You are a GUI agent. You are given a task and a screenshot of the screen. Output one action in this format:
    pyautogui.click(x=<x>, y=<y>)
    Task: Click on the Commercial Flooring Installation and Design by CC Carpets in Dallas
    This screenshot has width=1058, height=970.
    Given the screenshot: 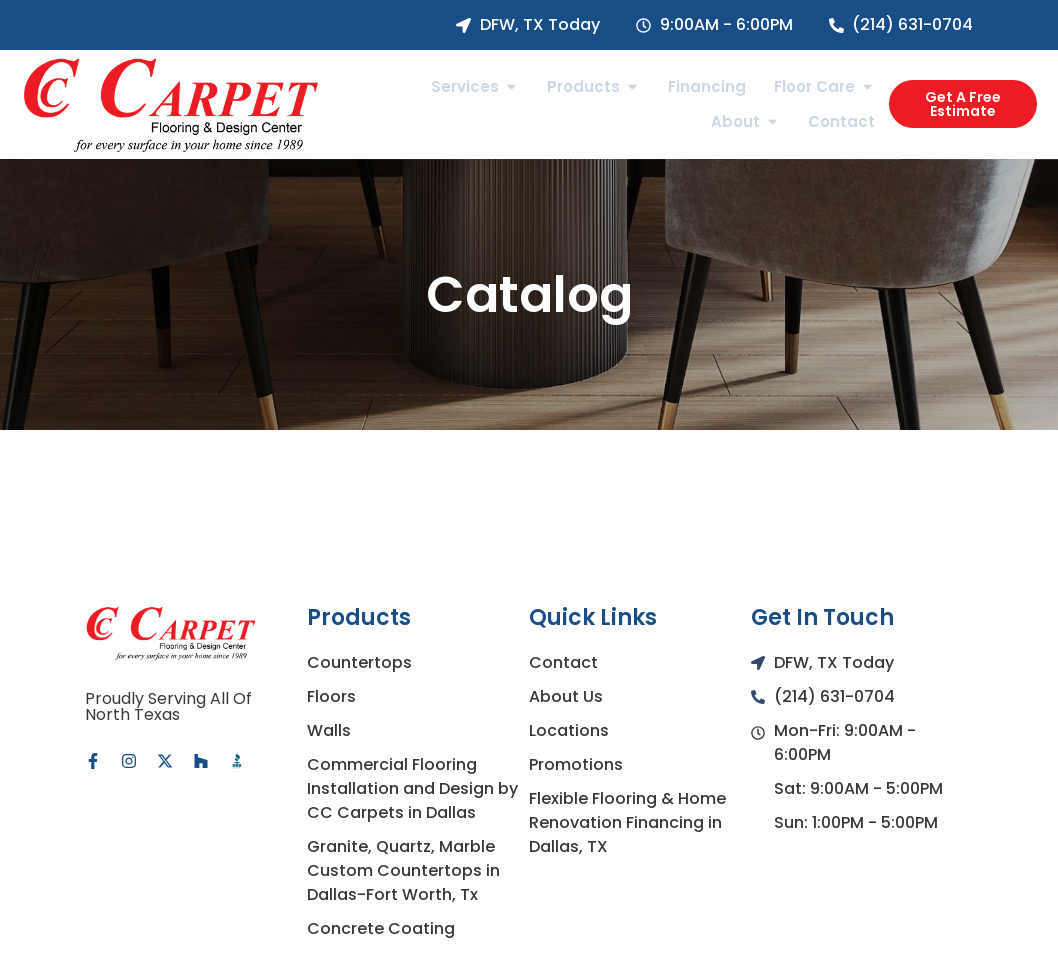 What is the action you would take?
    pyautogui.click(x=412, y=788)
    